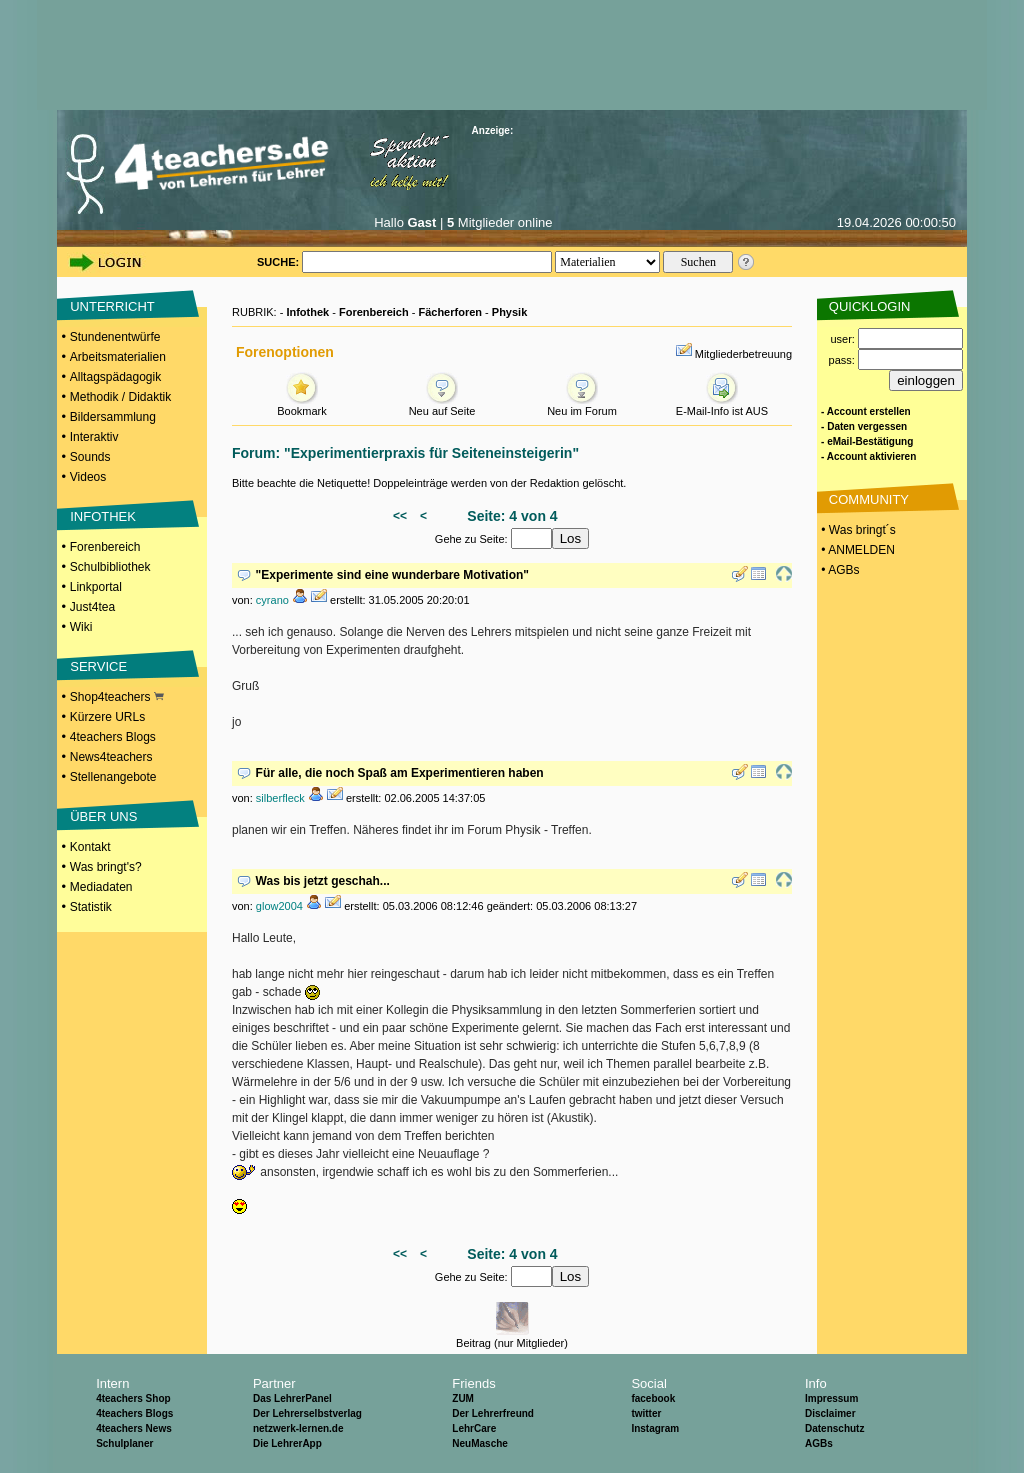 The image size is (1024, 1473). I want to click on Infothek, so click(307, 312).